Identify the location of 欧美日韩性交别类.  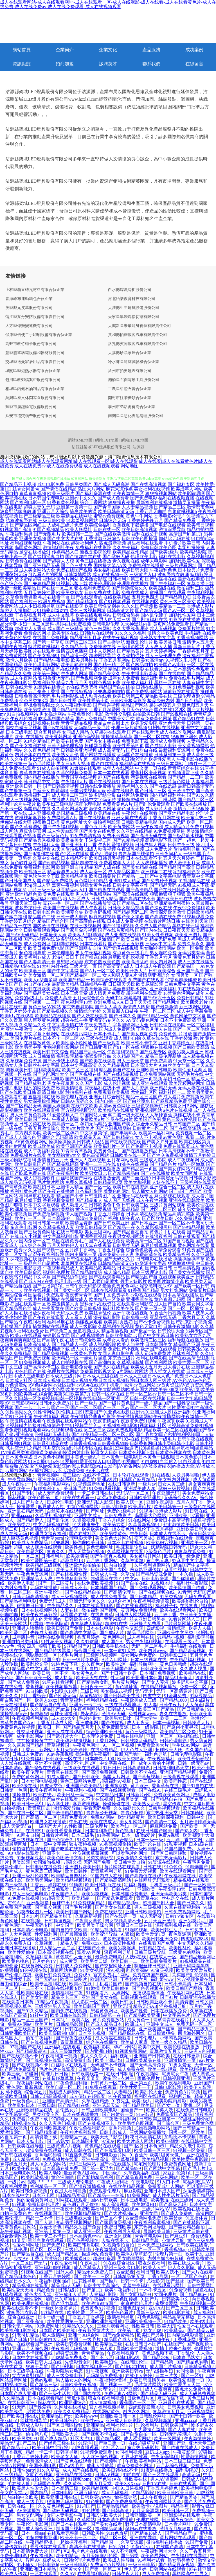
(102, 606).